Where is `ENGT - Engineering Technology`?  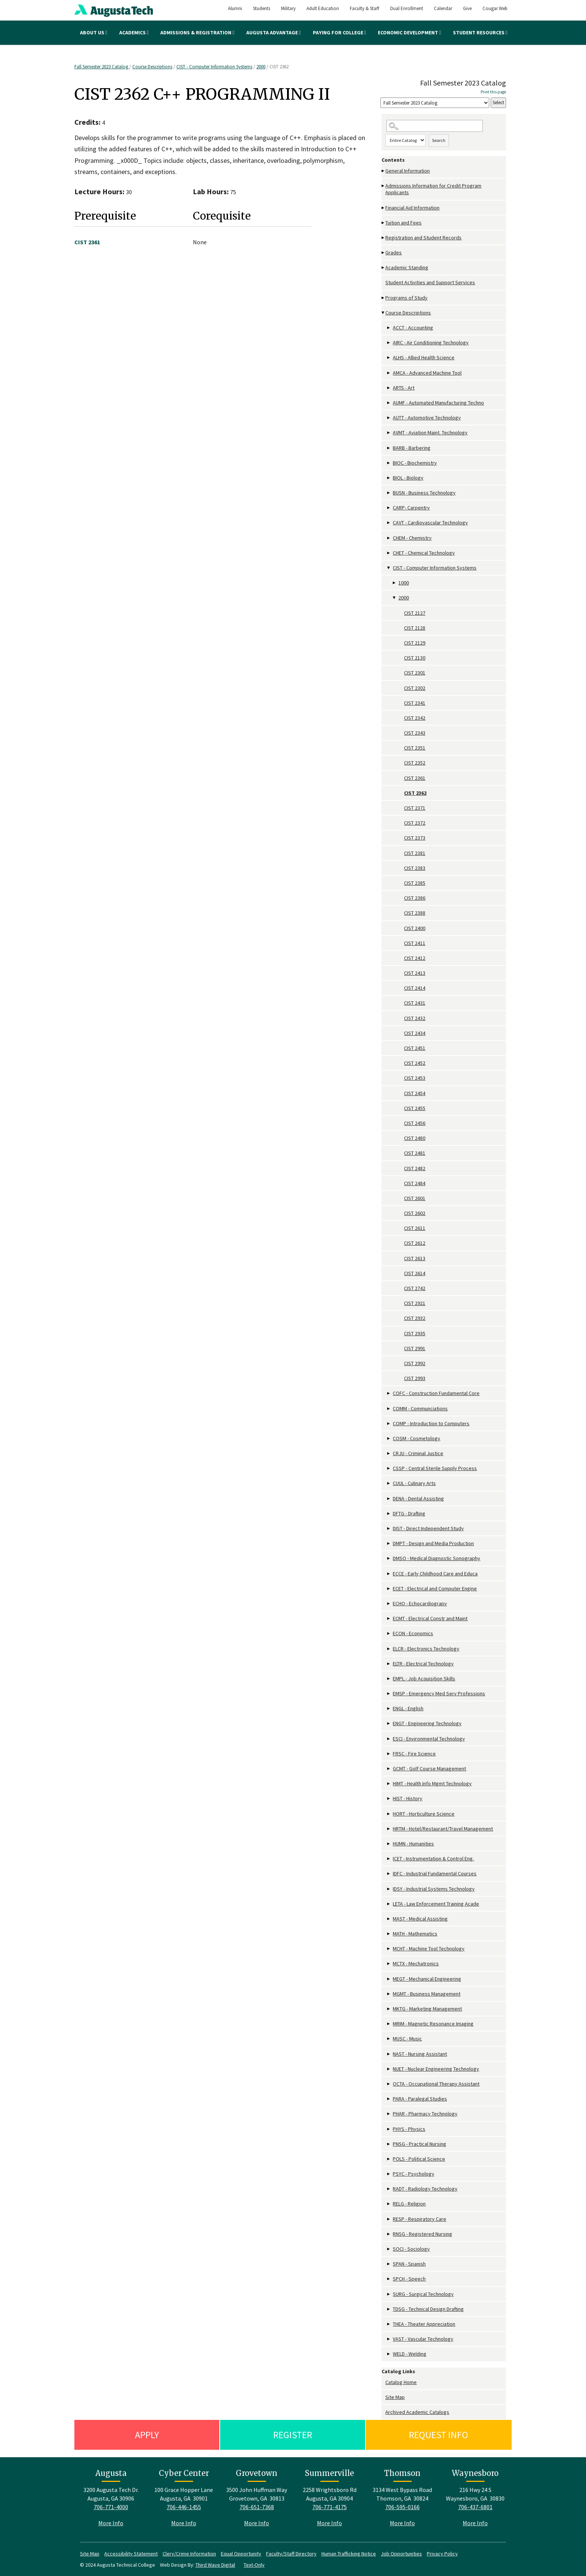
ENGT - Engineering Technology is located at coordinates (427, 1723).